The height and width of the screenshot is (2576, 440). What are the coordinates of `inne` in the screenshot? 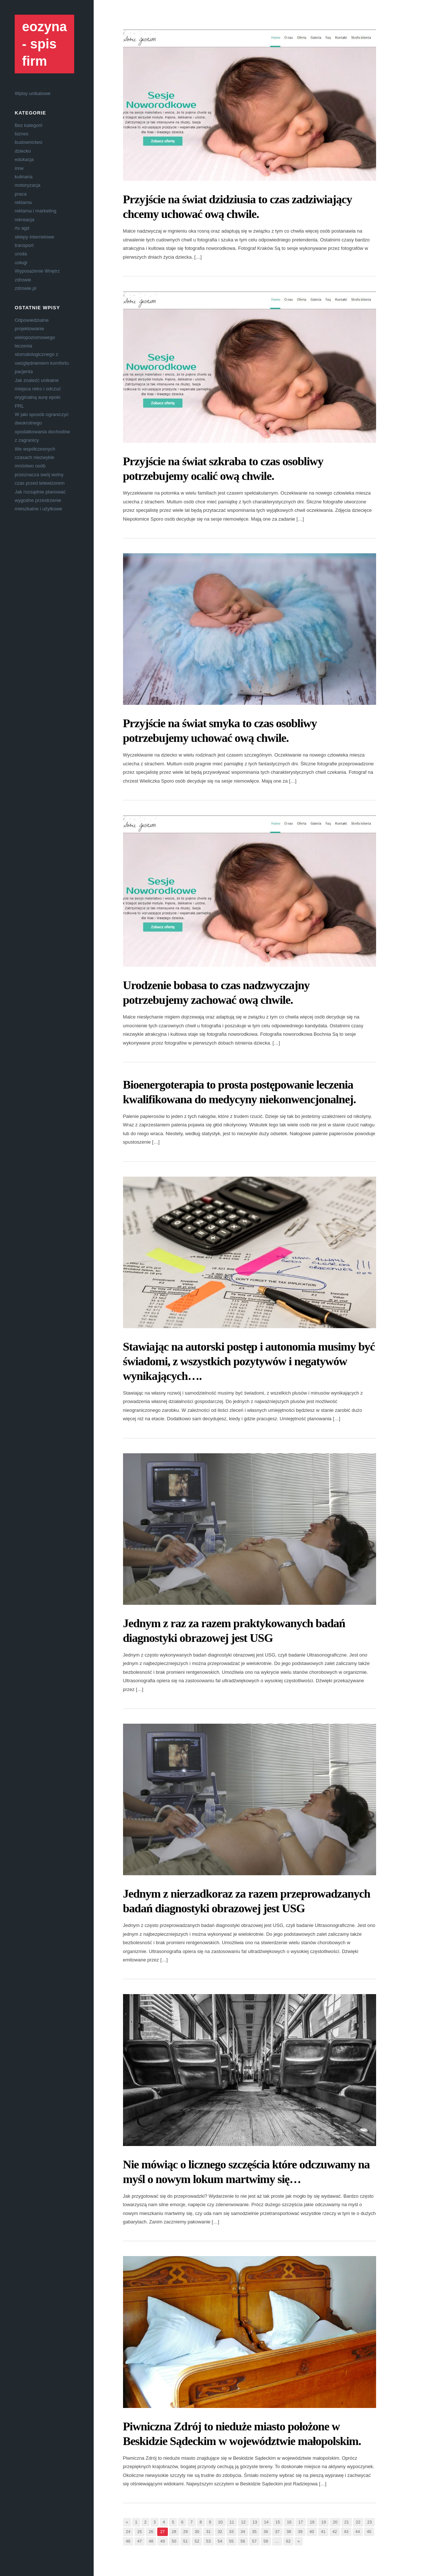 It's located at (19, 168).